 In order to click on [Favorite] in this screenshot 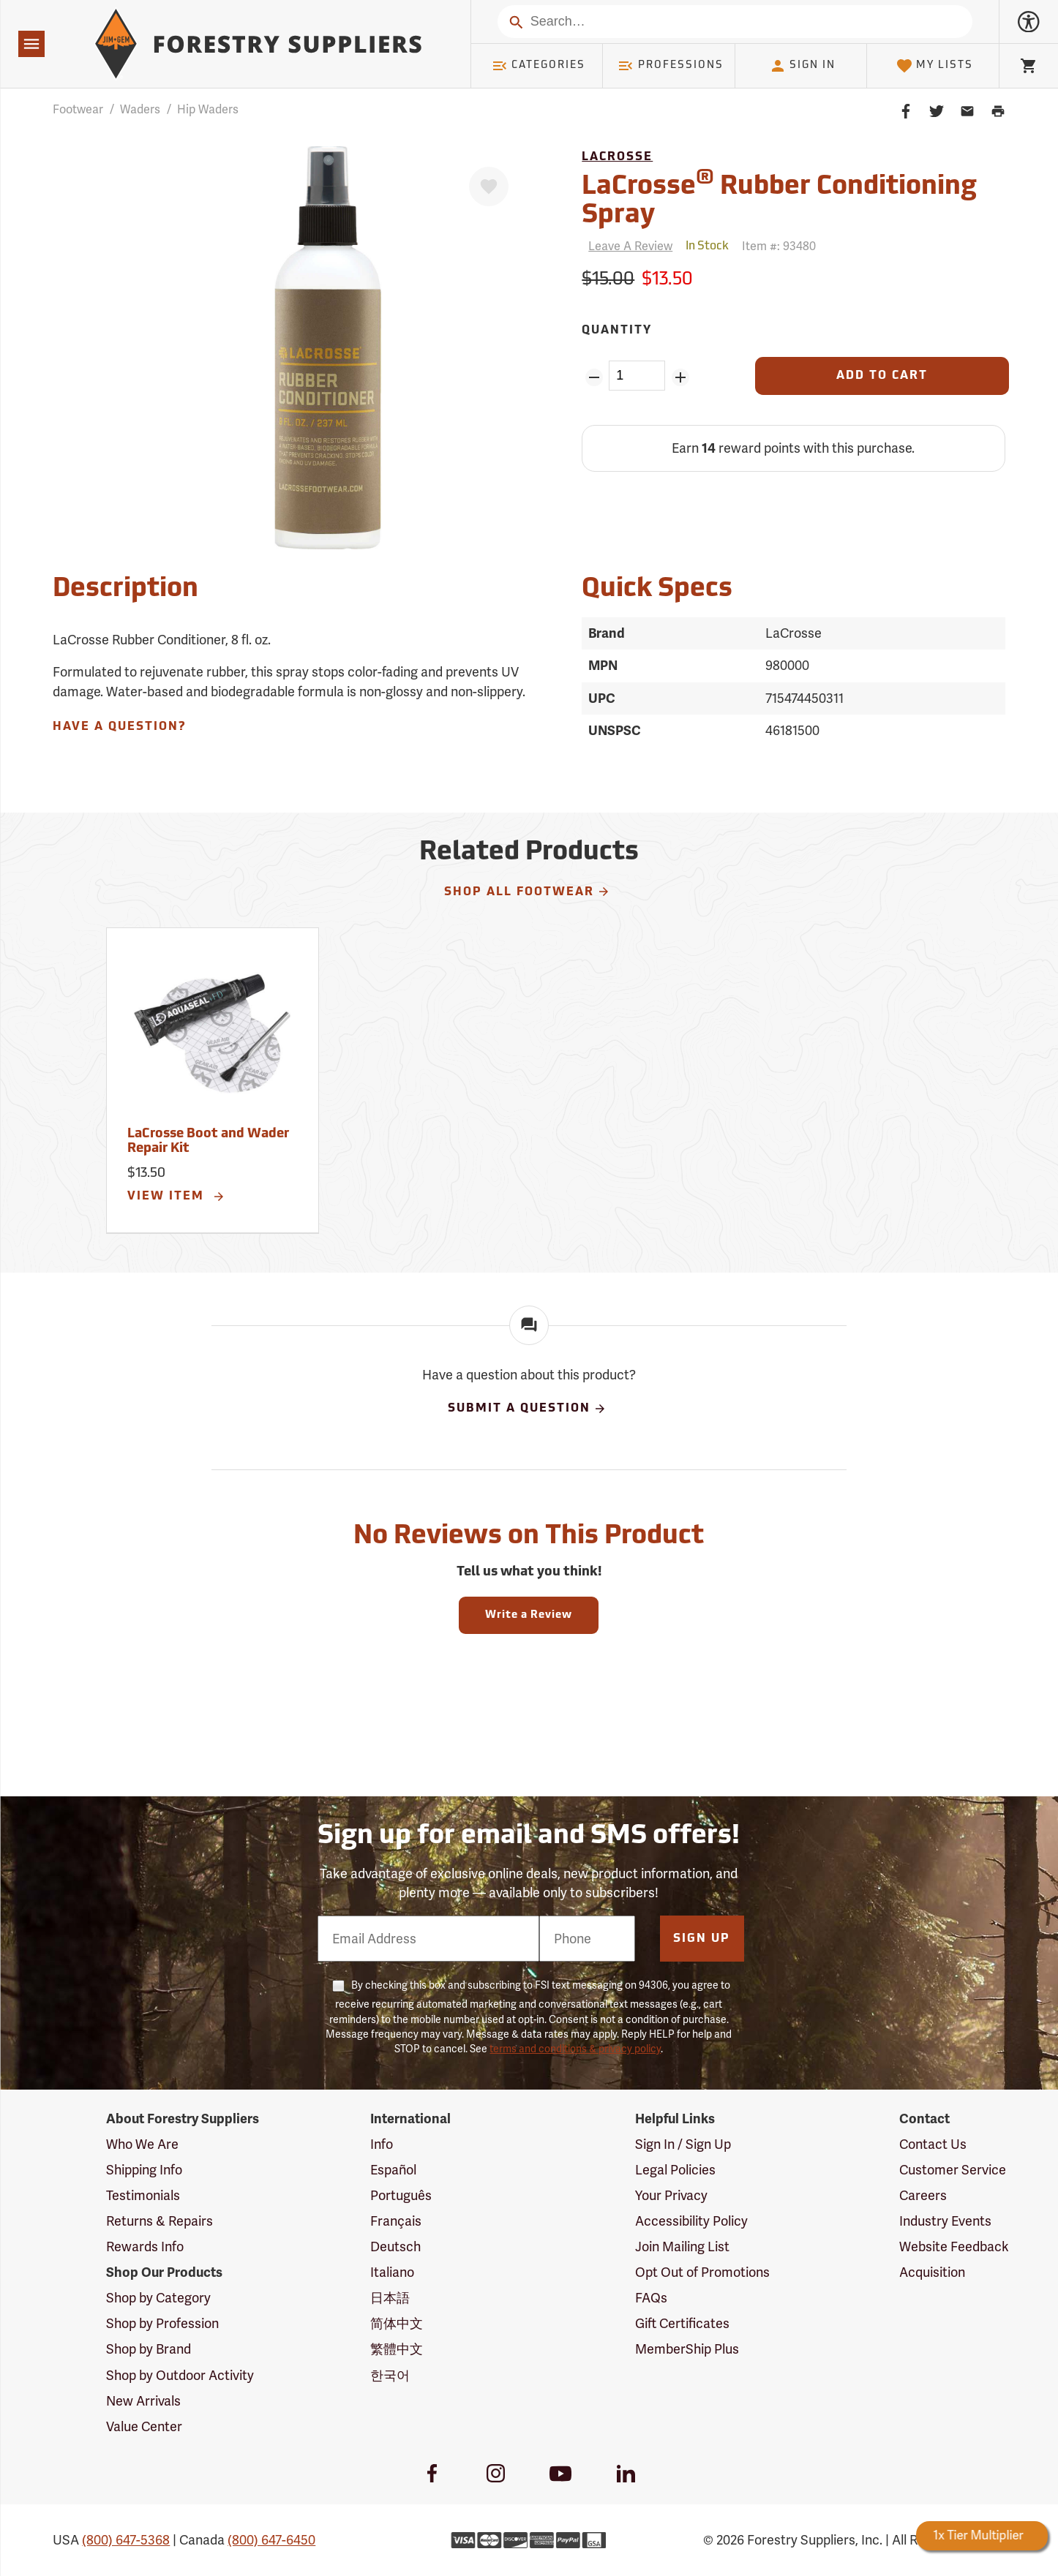, I will do `click(489, 186)`.